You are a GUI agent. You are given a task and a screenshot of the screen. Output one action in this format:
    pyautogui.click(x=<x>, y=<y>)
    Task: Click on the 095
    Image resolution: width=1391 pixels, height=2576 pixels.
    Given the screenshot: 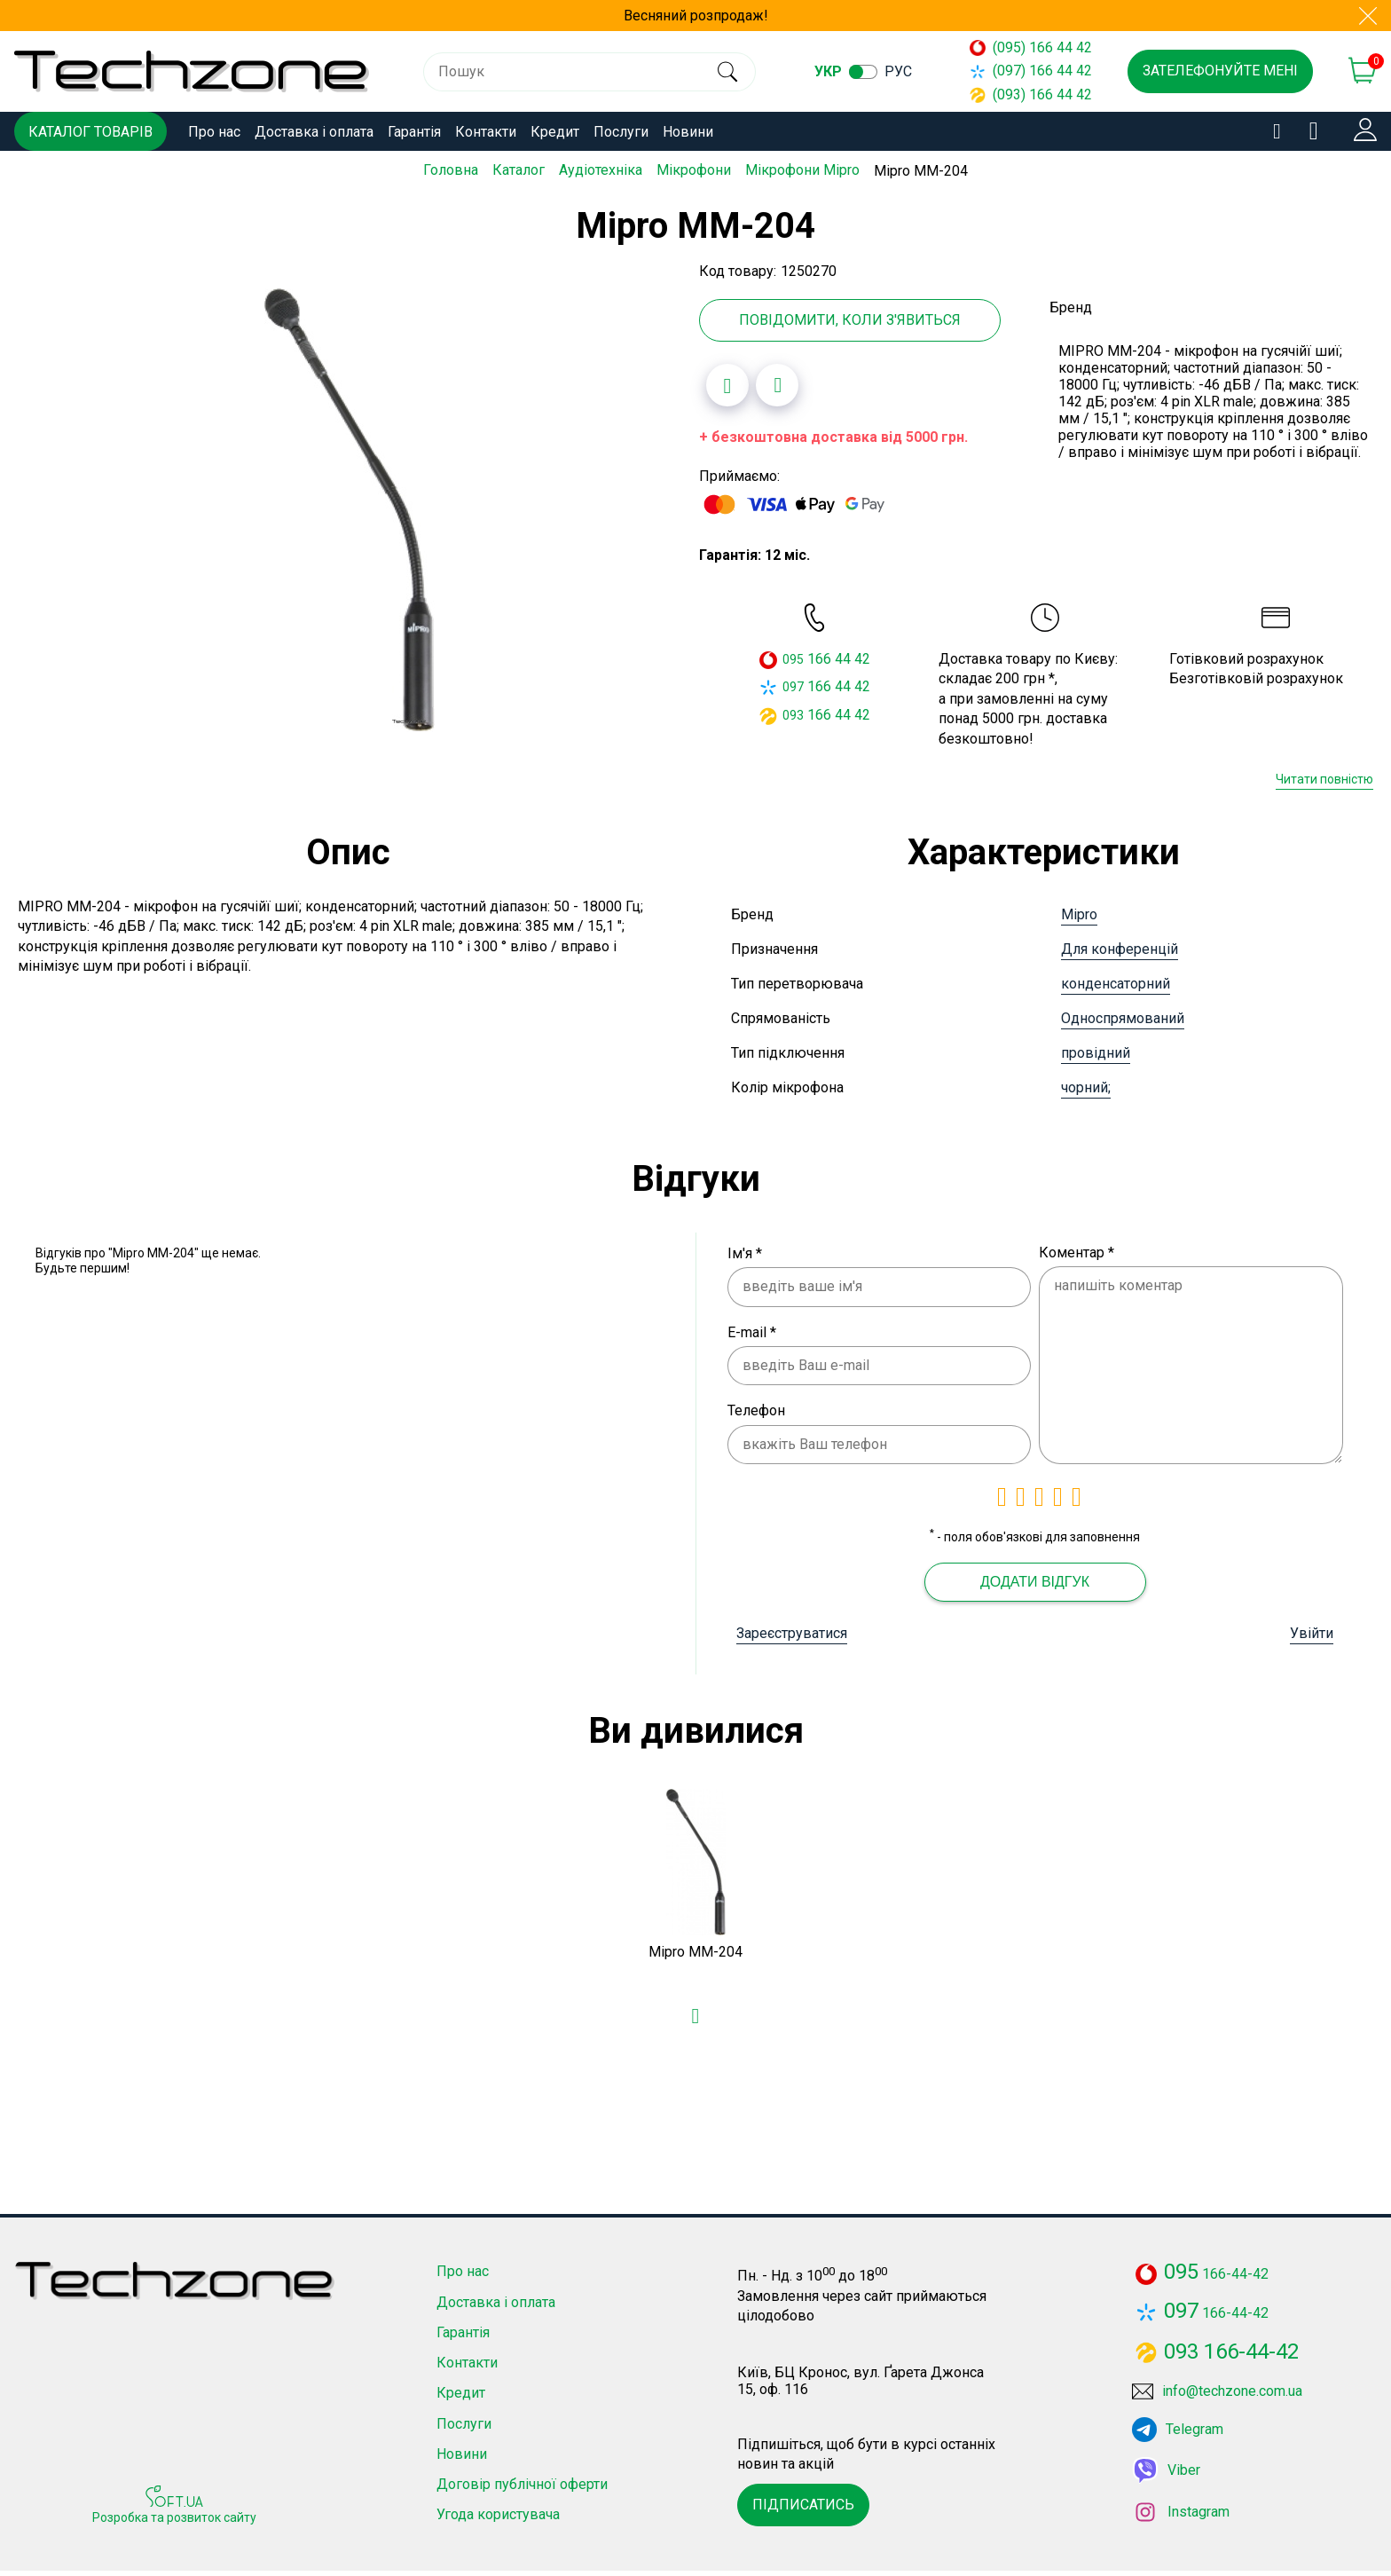 What is the action you would take?
    pyautogui.click(x=793, y=659)
    